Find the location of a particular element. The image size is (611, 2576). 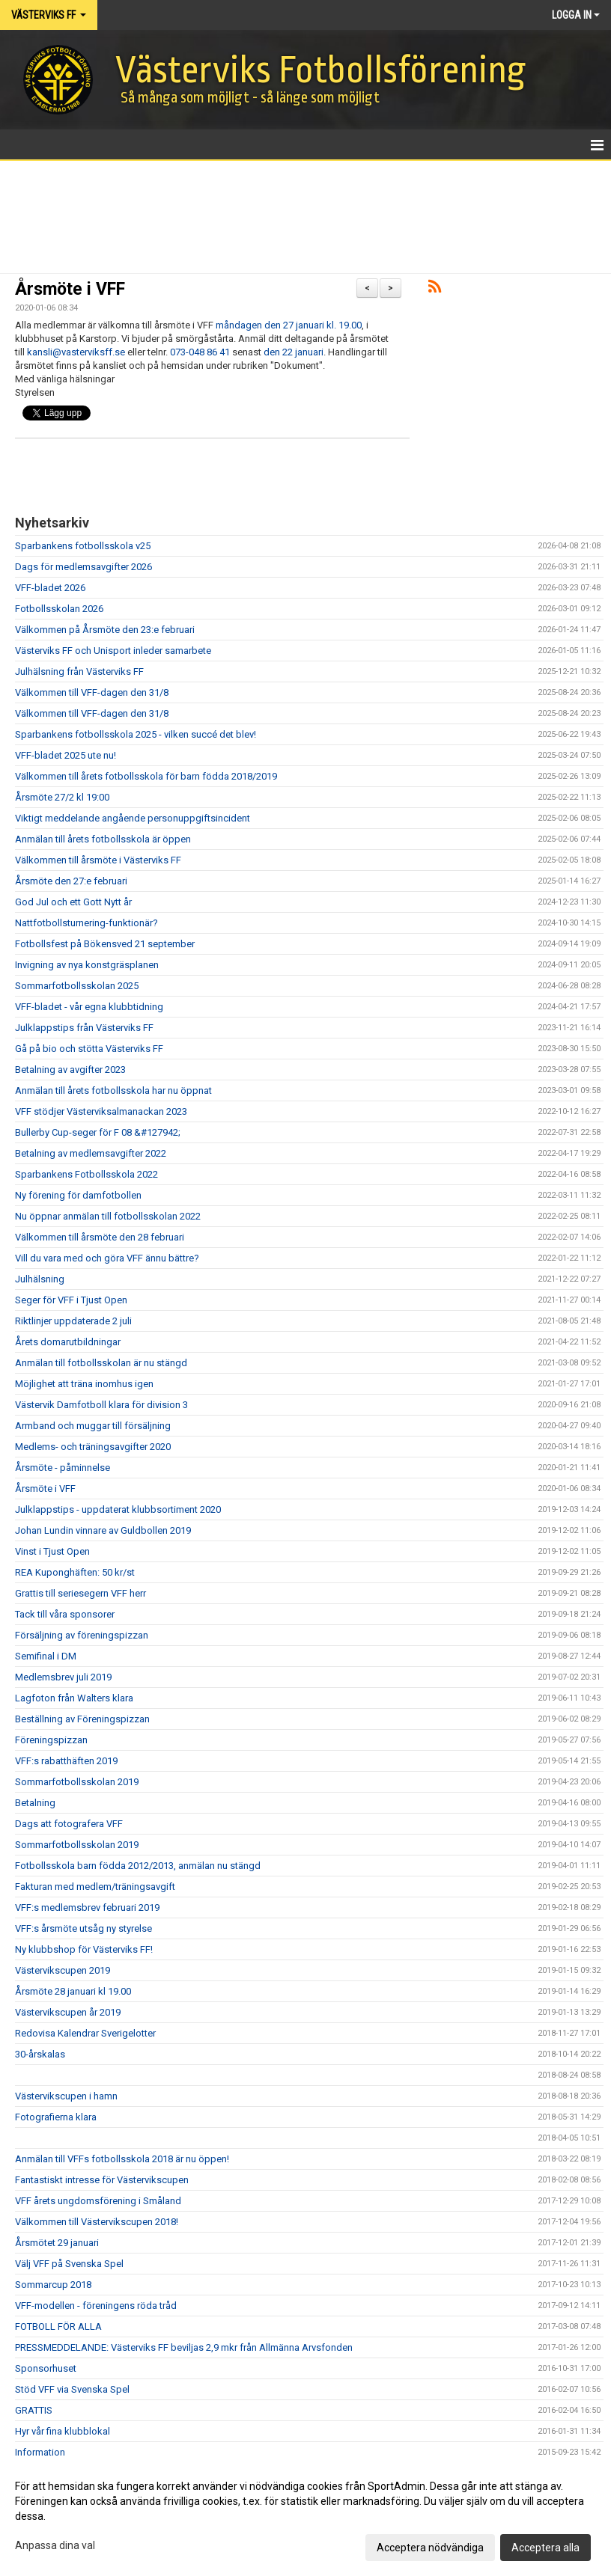

Välkommen till Västervikscupen 2018! is located at coordinates (96, 2221).